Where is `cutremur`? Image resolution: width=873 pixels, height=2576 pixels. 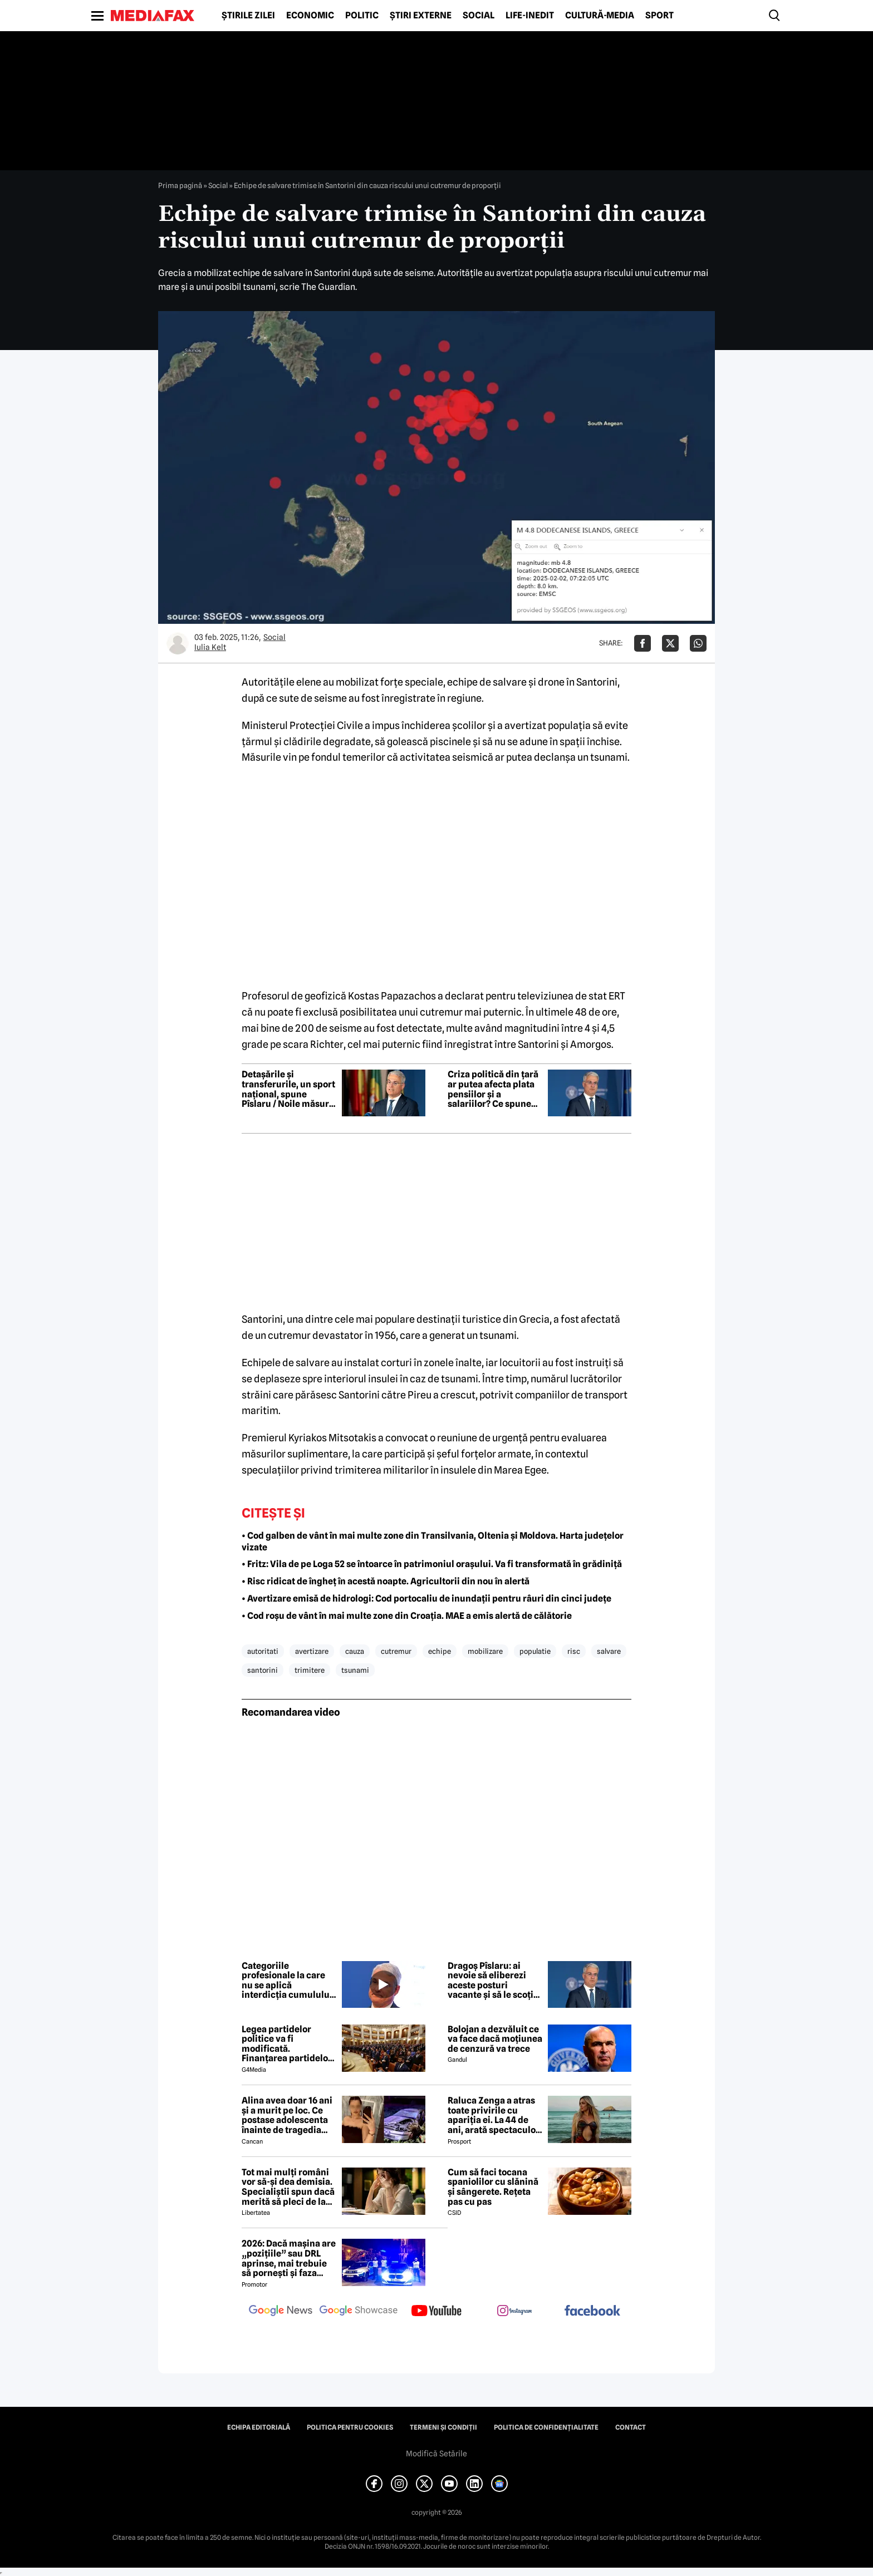
cutremur is located at coordinates (396, 1651).